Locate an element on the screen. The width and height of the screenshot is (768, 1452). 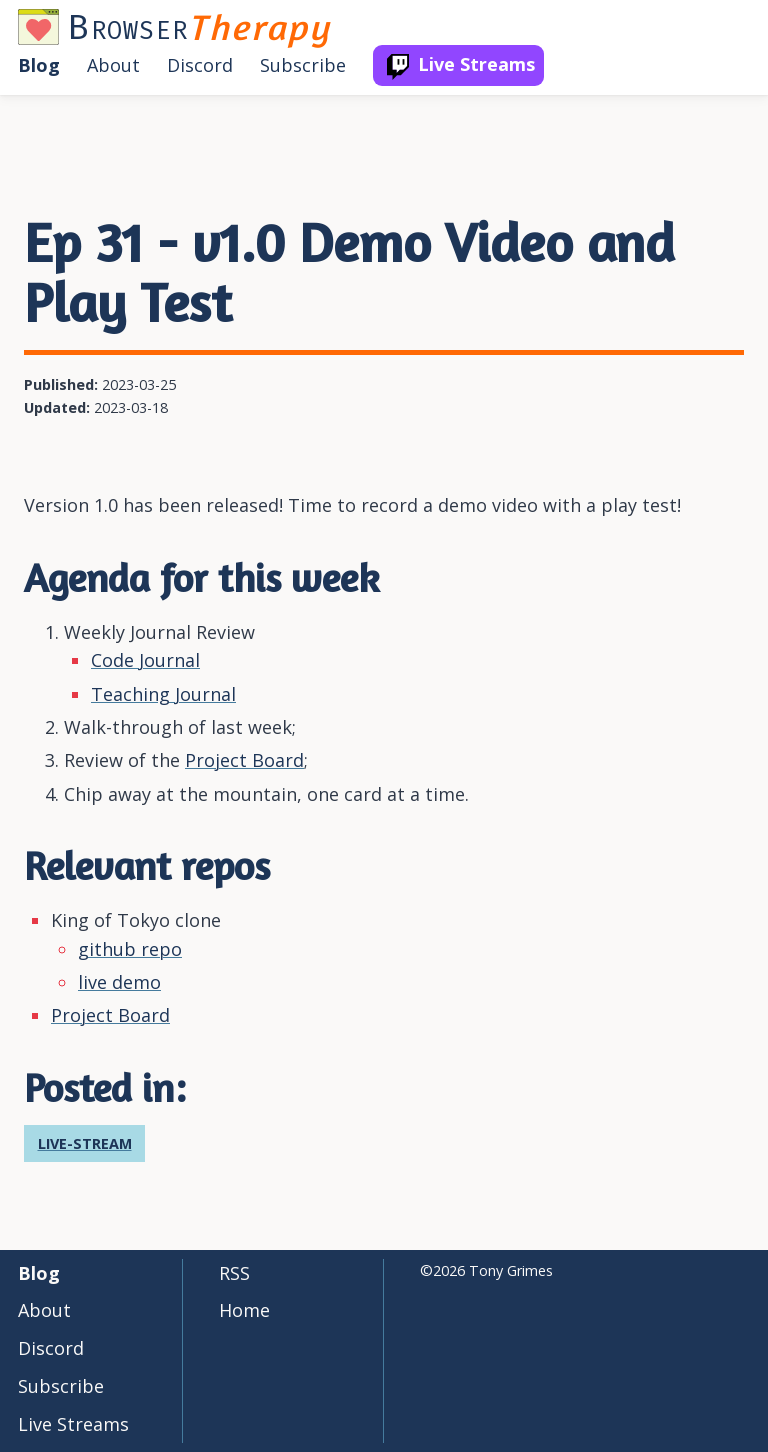
github repo is located at coordinates (130, 949).